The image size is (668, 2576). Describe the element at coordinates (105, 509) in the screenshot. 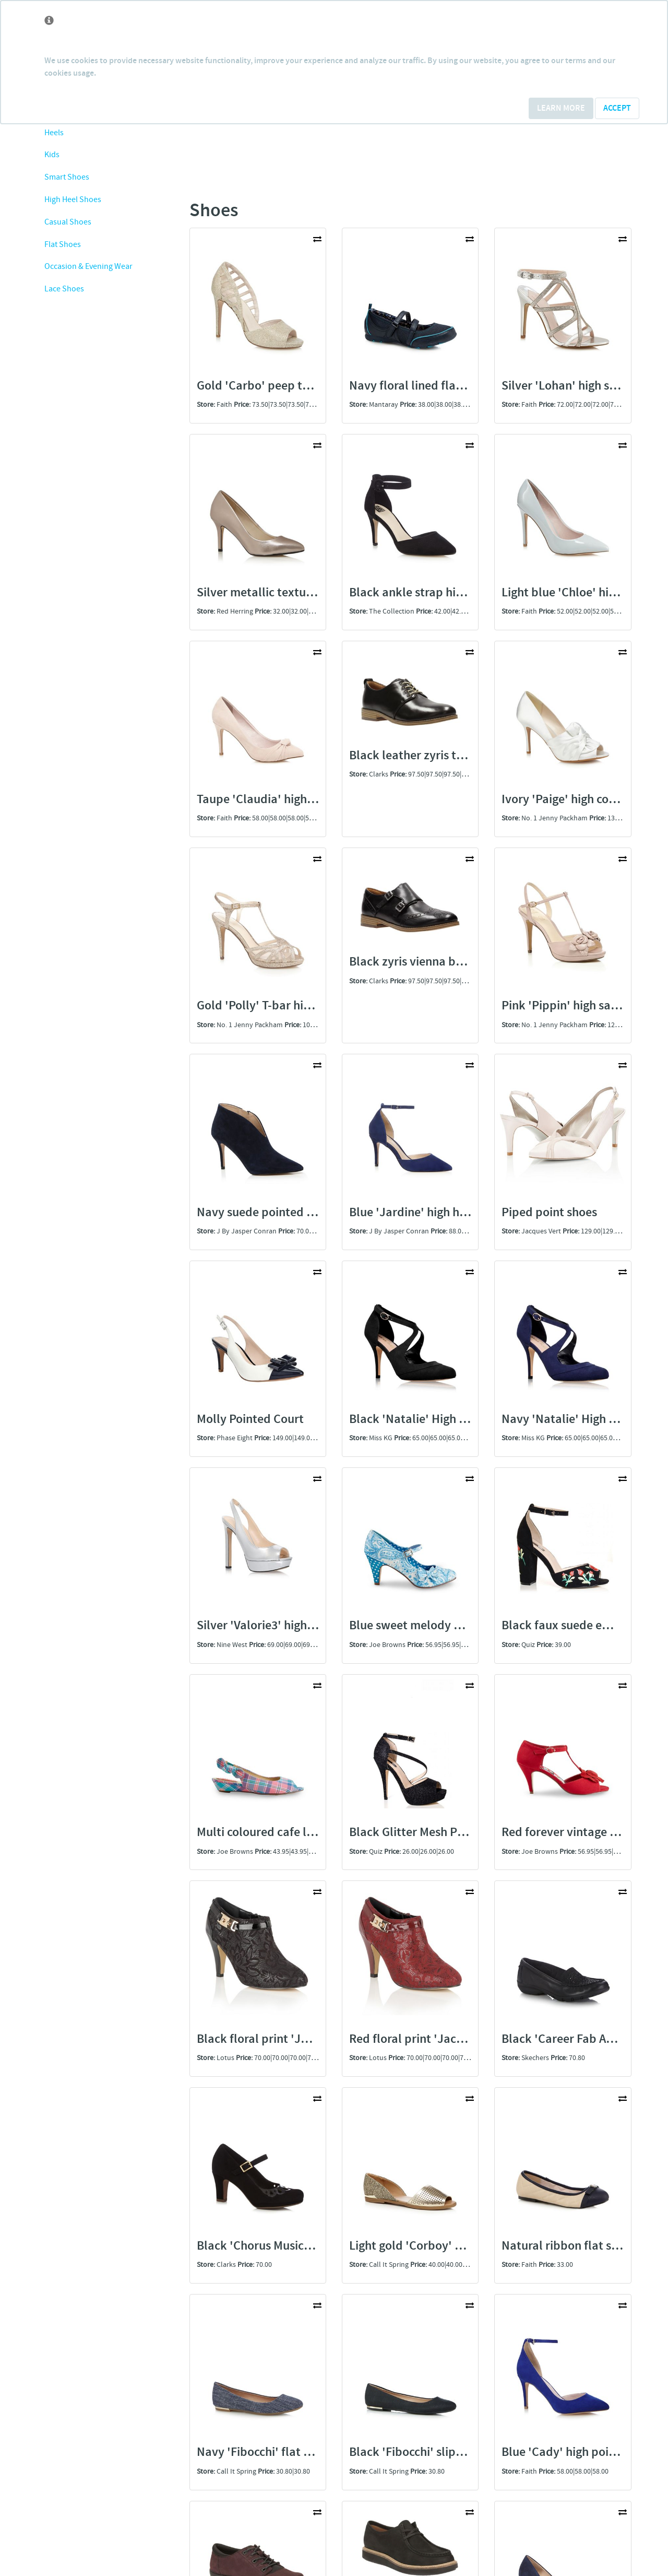

I see `[Advertisement]` at that location.